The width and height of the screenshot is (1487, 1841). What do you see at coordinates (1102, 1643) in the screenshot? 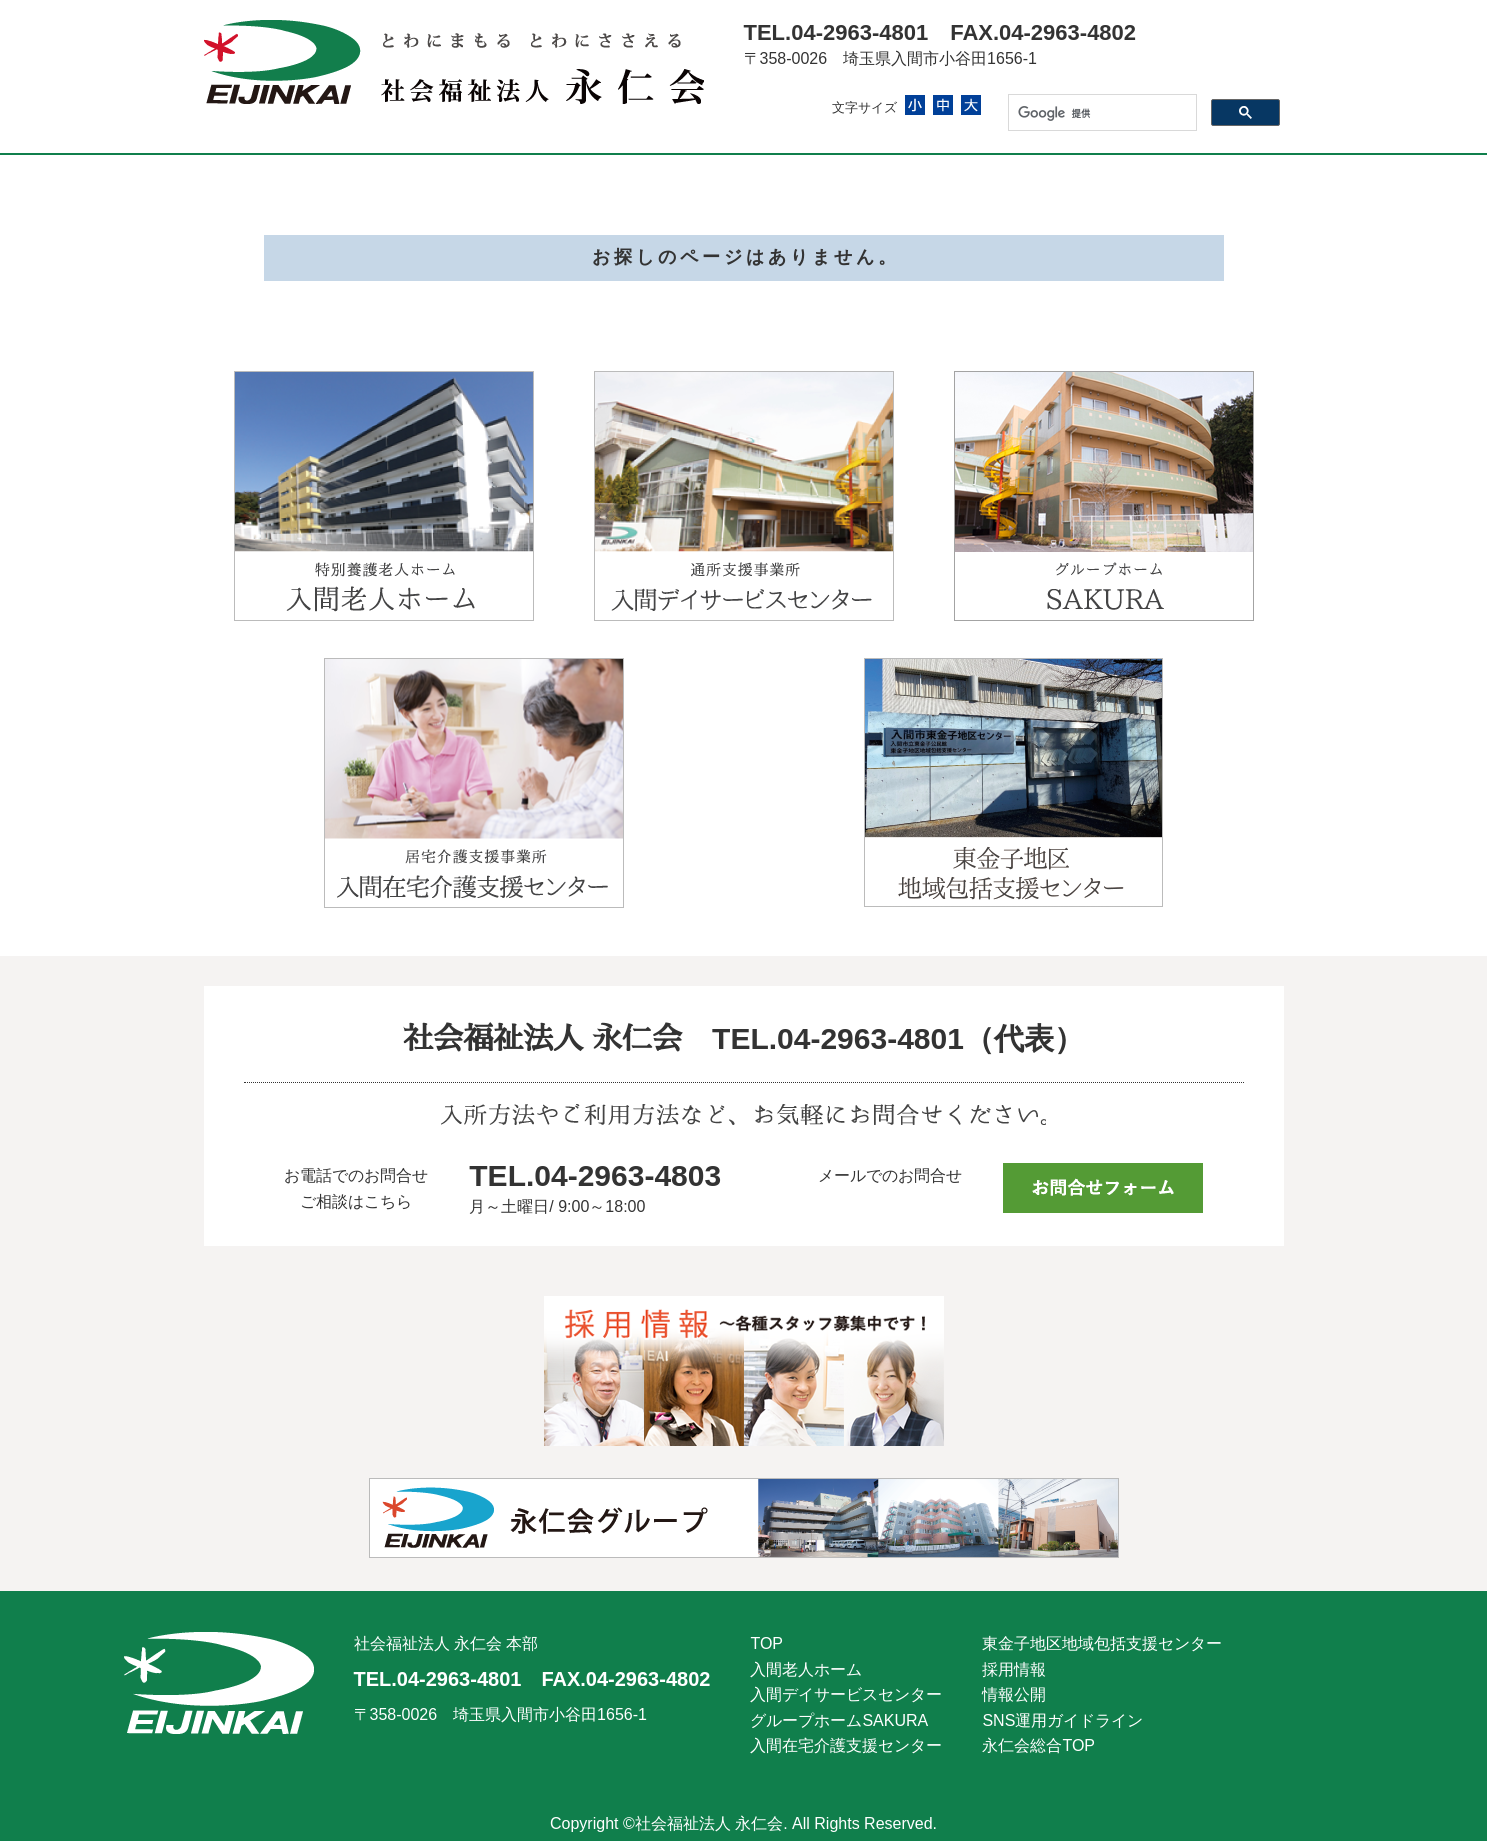
I see `東金子地区地域包括支援センター` at bounding box center [1102, 1643].